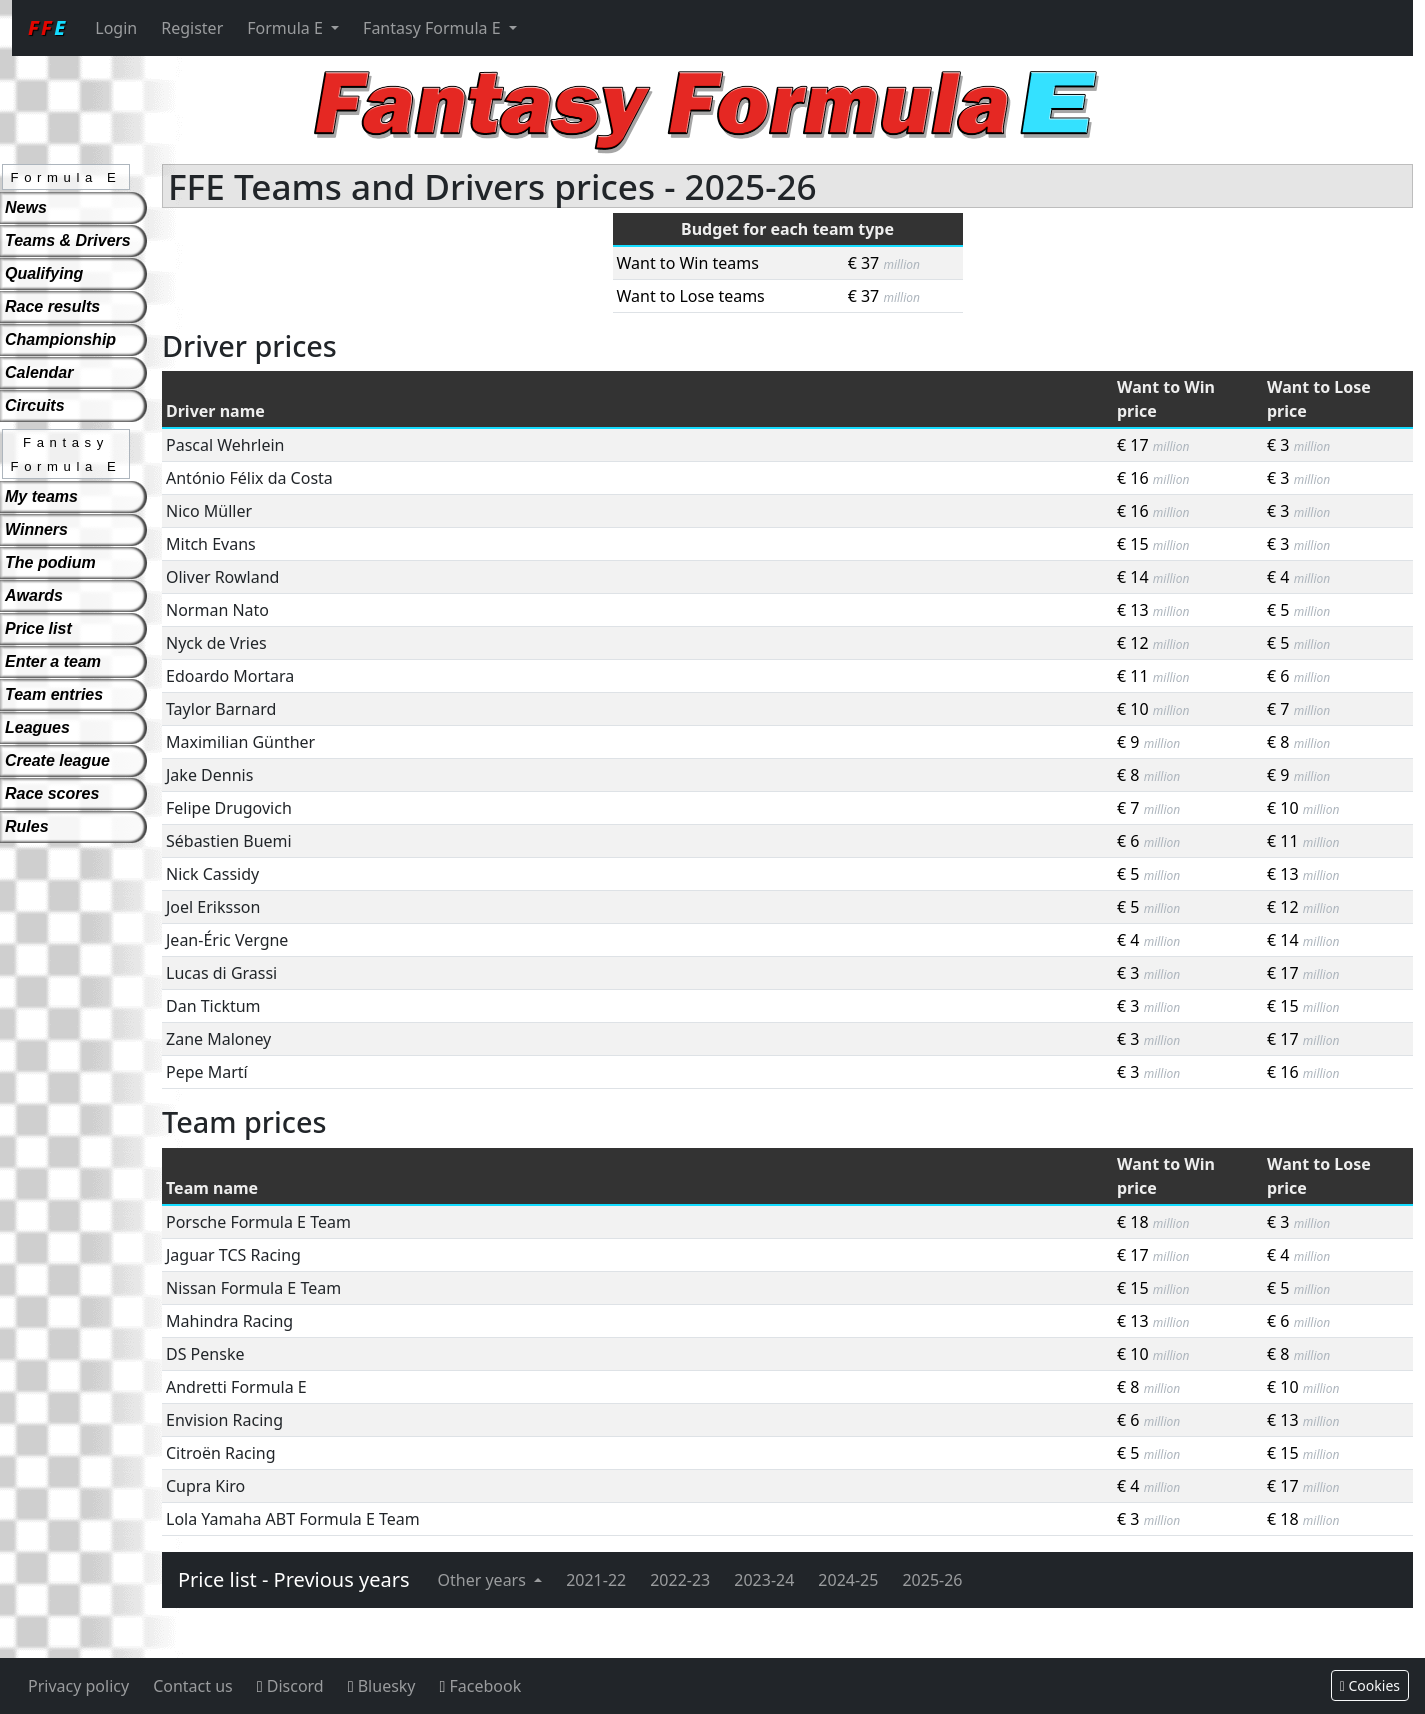  Describe the element at coordinates (44, 273) in the screenshot. I see `Qualifying` at that location.